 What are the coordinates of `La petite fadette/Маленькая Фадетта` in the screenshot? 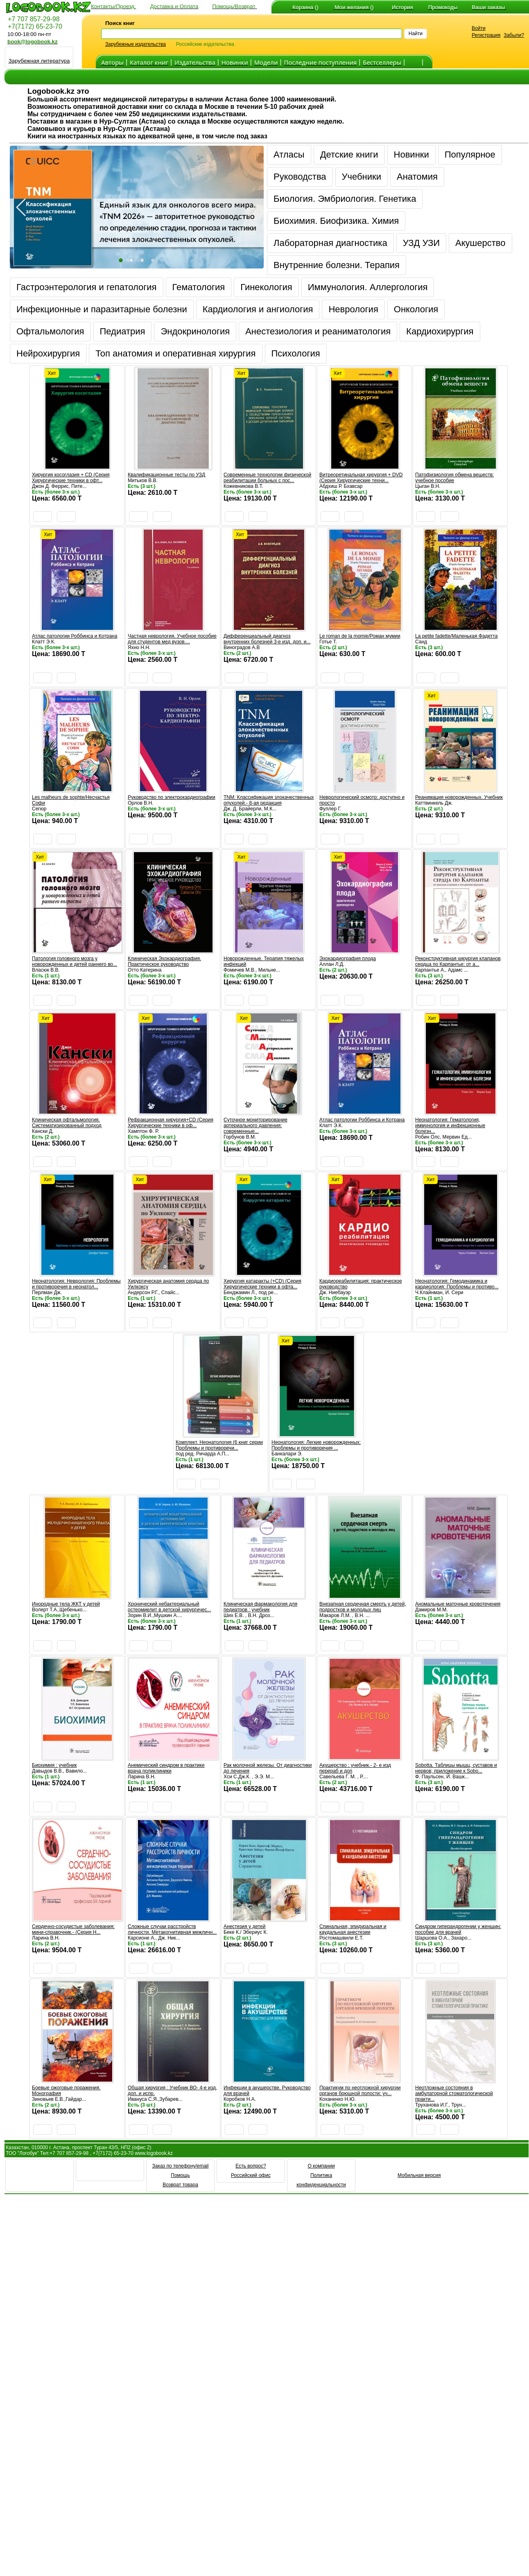 It's located at (456, 636).